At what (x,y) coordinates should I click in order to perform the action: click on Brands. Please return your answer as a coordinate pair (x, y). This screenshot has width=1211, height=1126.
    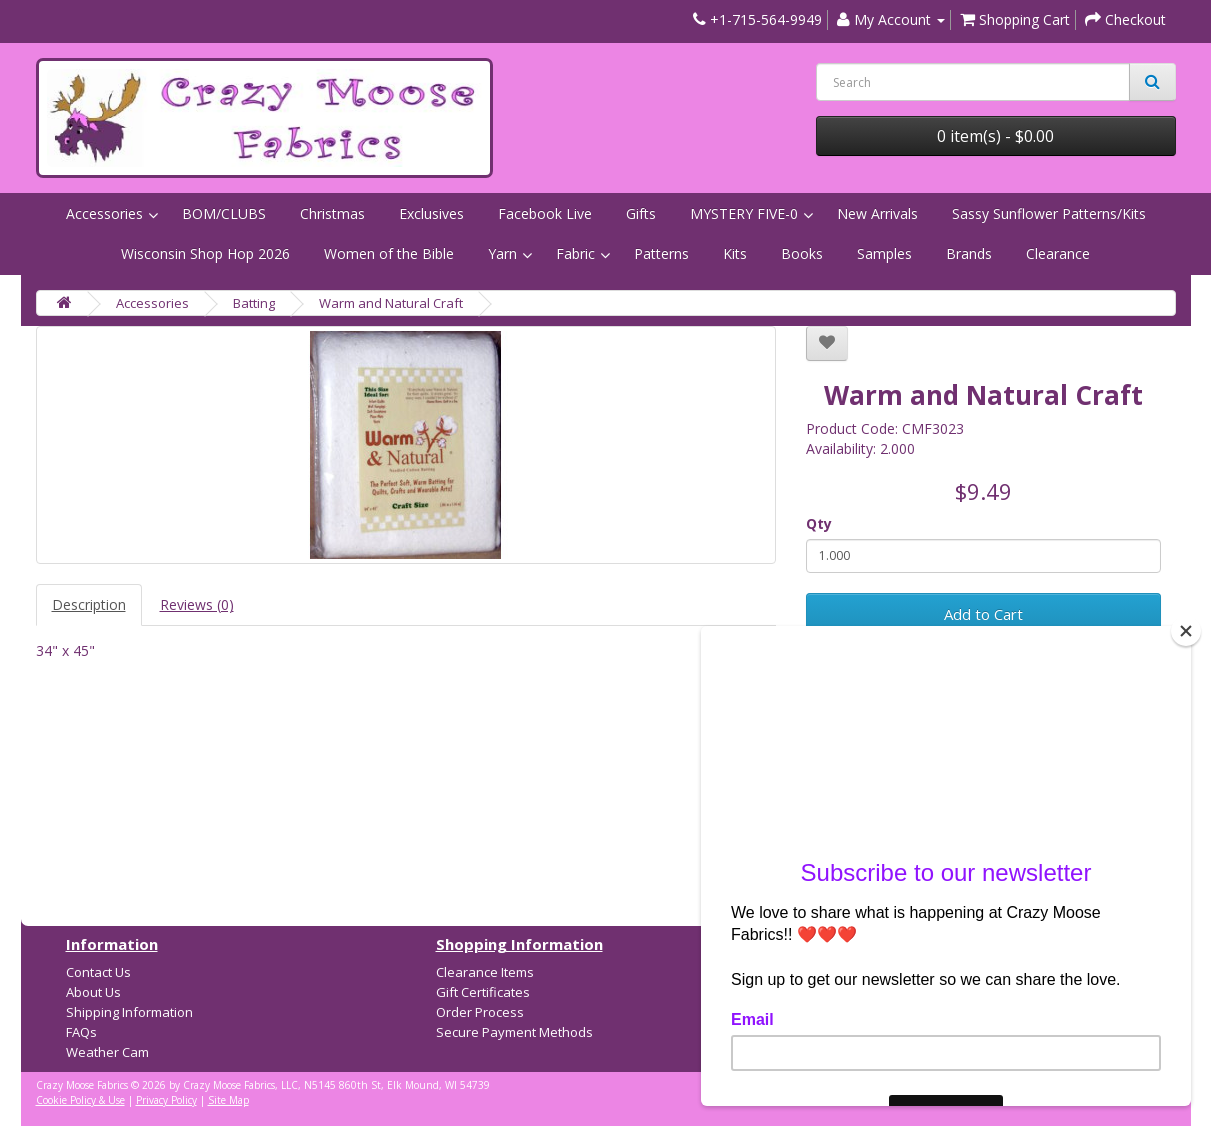
    Looking at the image, I should click on (969, 253).